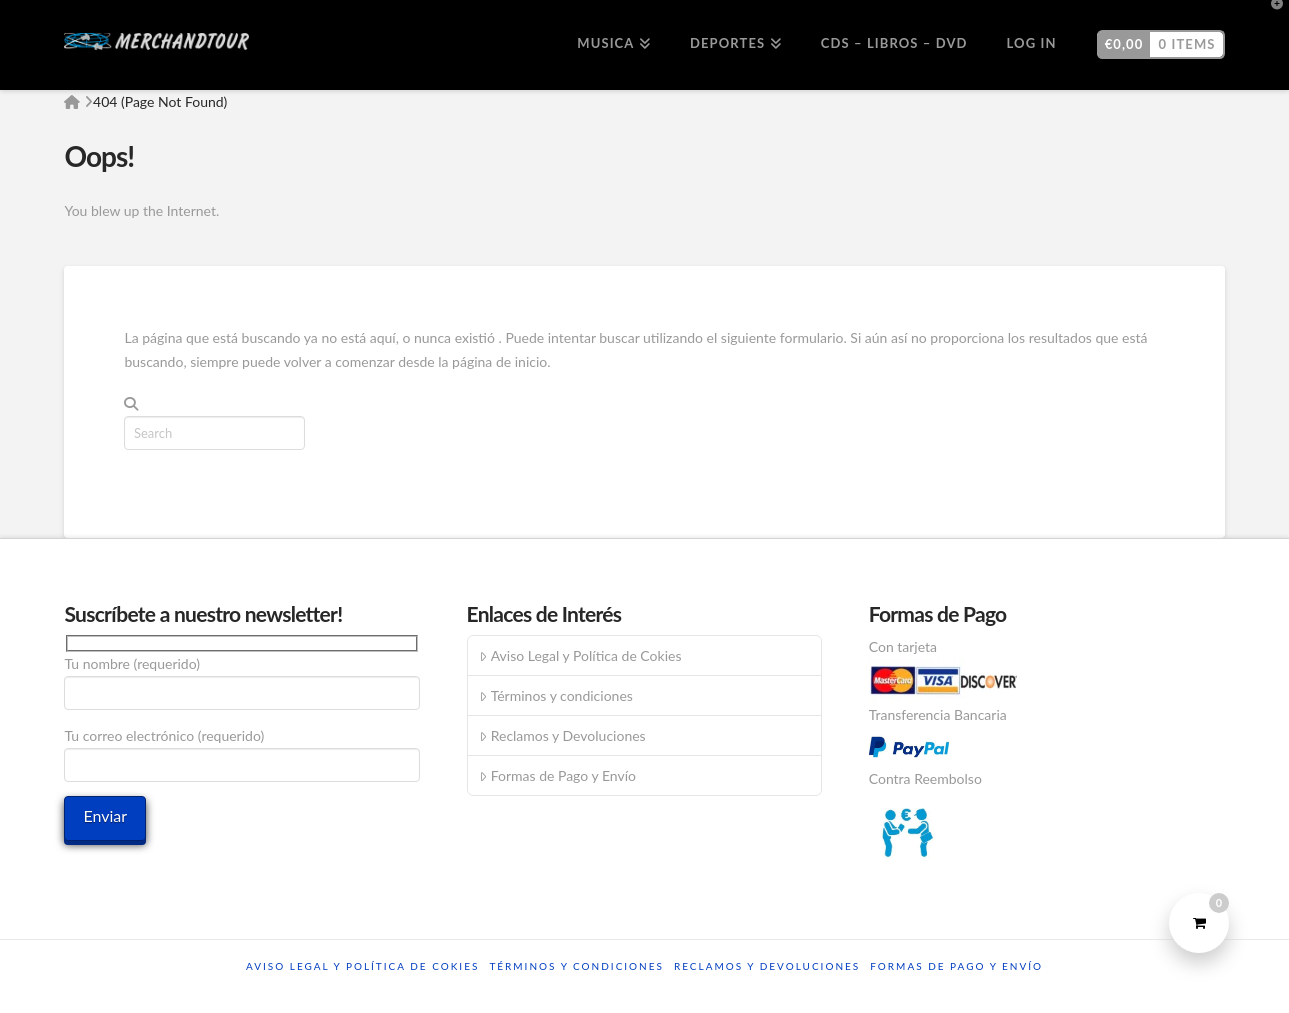 Image resolution: width=1289 pixels, height=1013 pixels. What do you see at coordinates (580, 655) in the screenshot?
I see `Aviso Legal y Política de Cokies` at bounding box center [580, 655].